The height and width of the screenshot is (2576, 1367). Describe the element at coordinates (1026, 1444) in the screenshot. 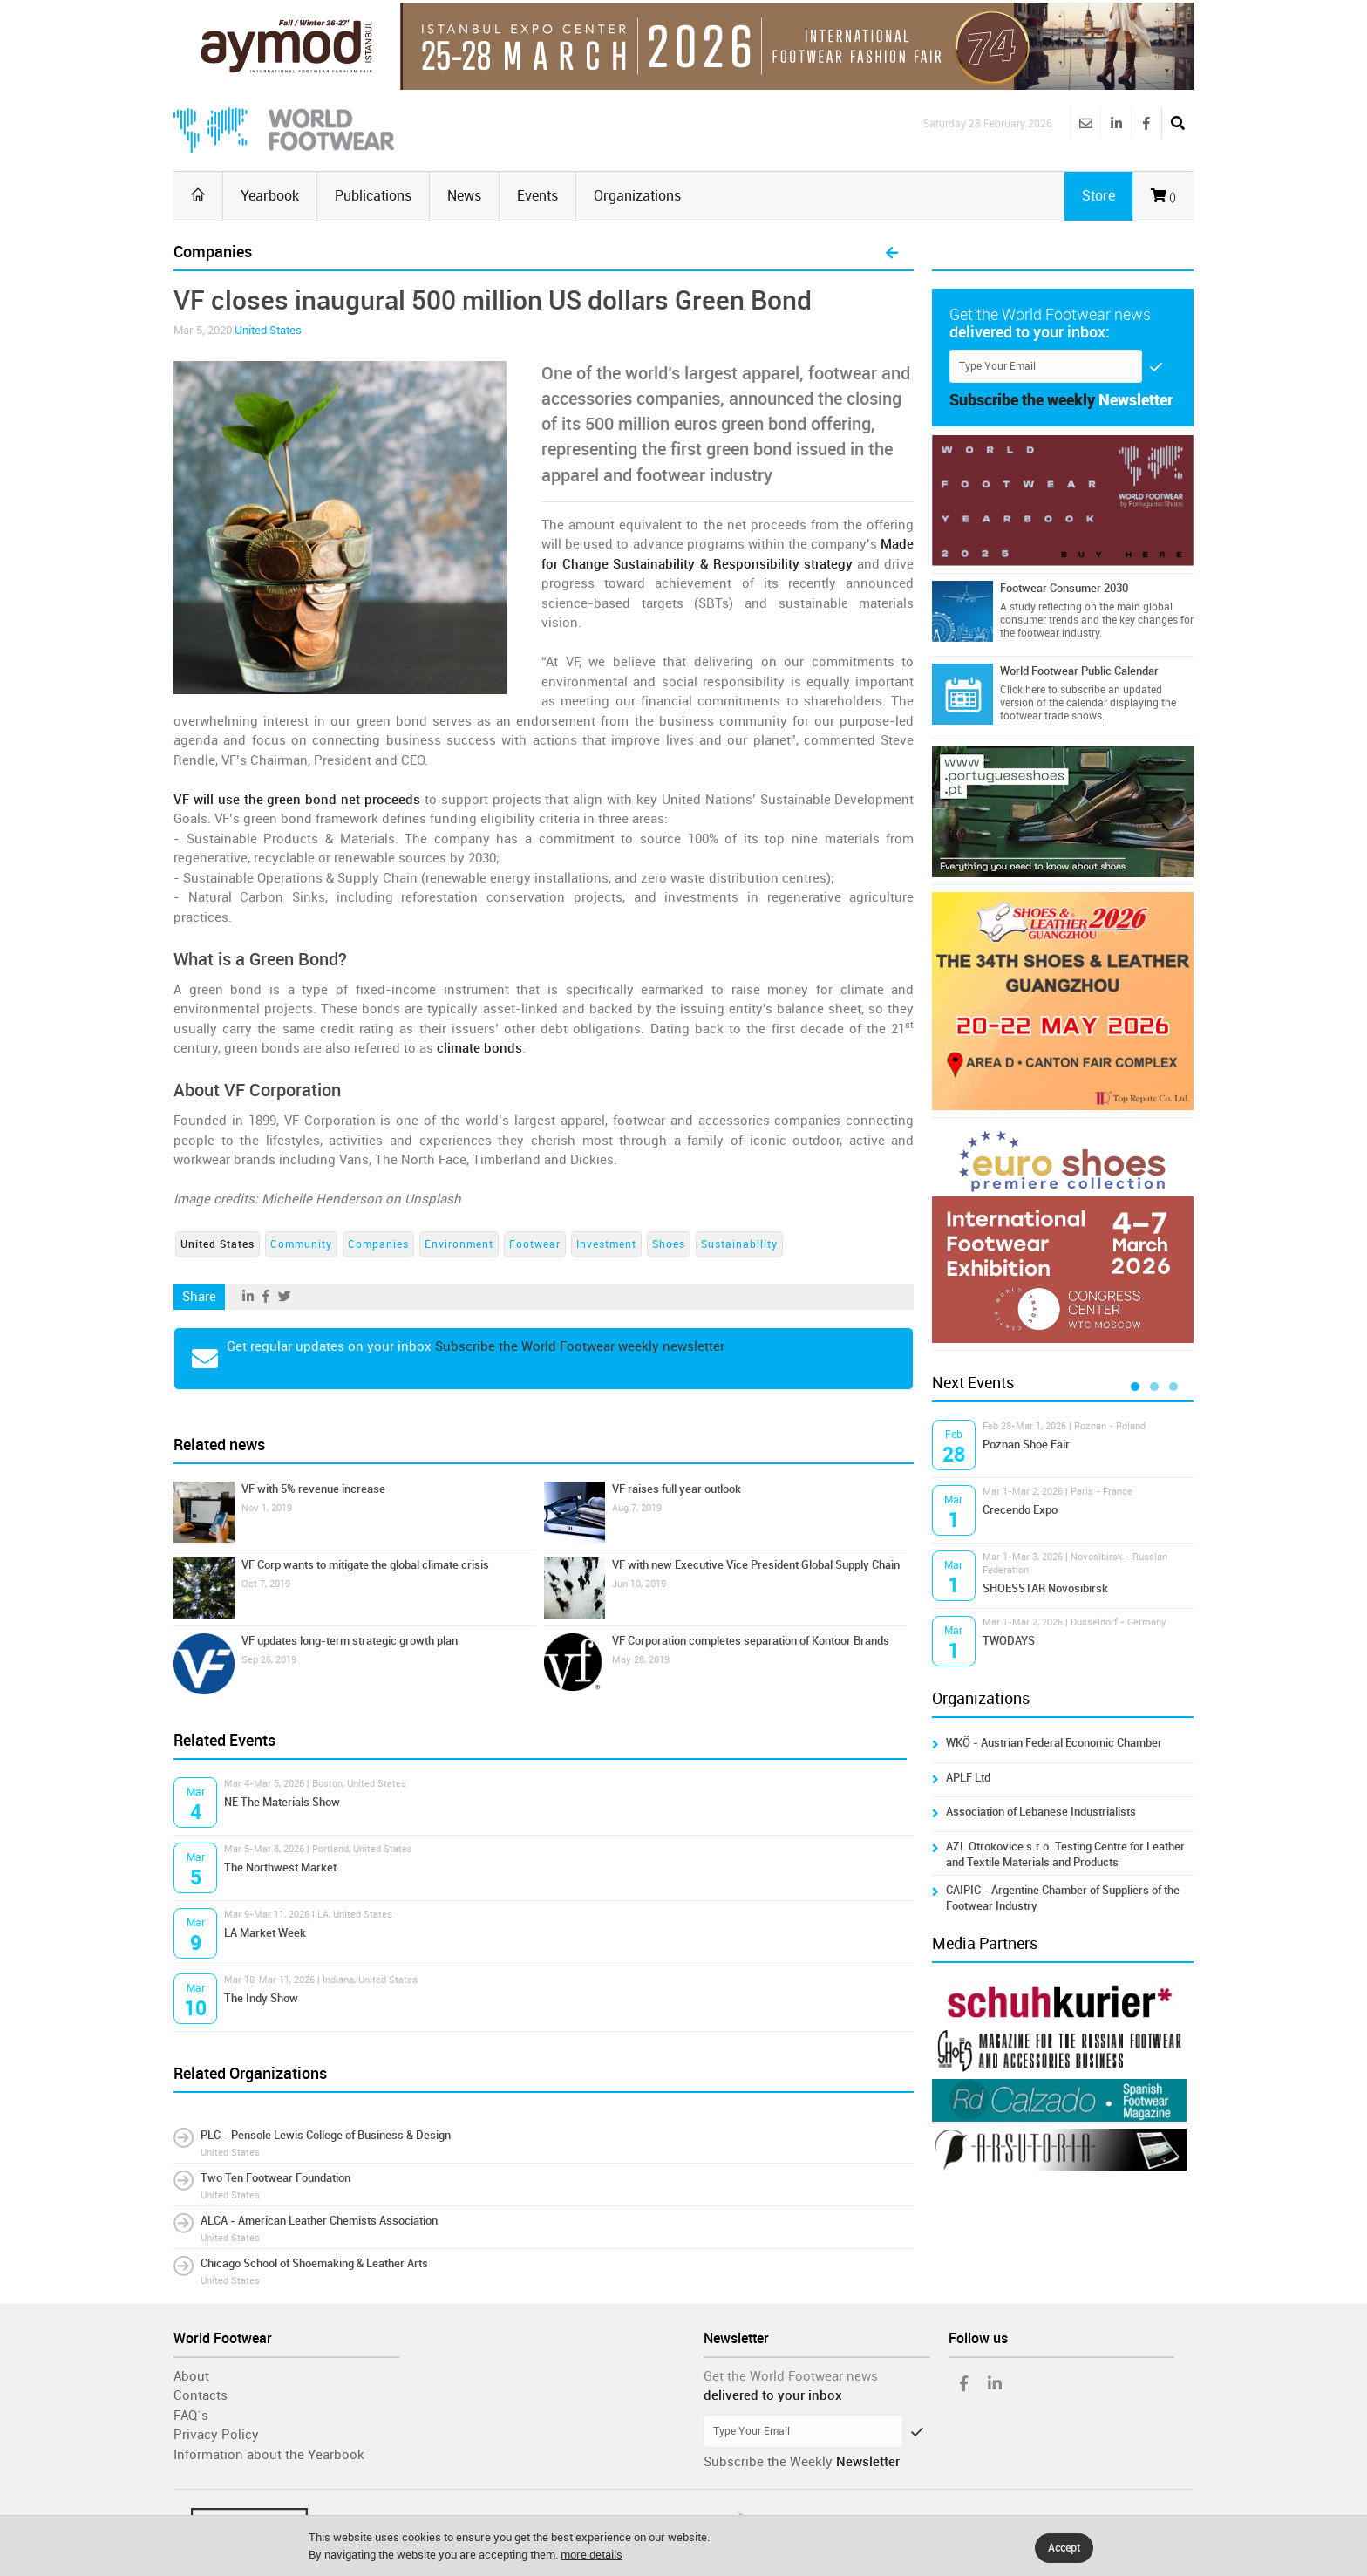

I see `Poznan Shoe Fair` at that location.